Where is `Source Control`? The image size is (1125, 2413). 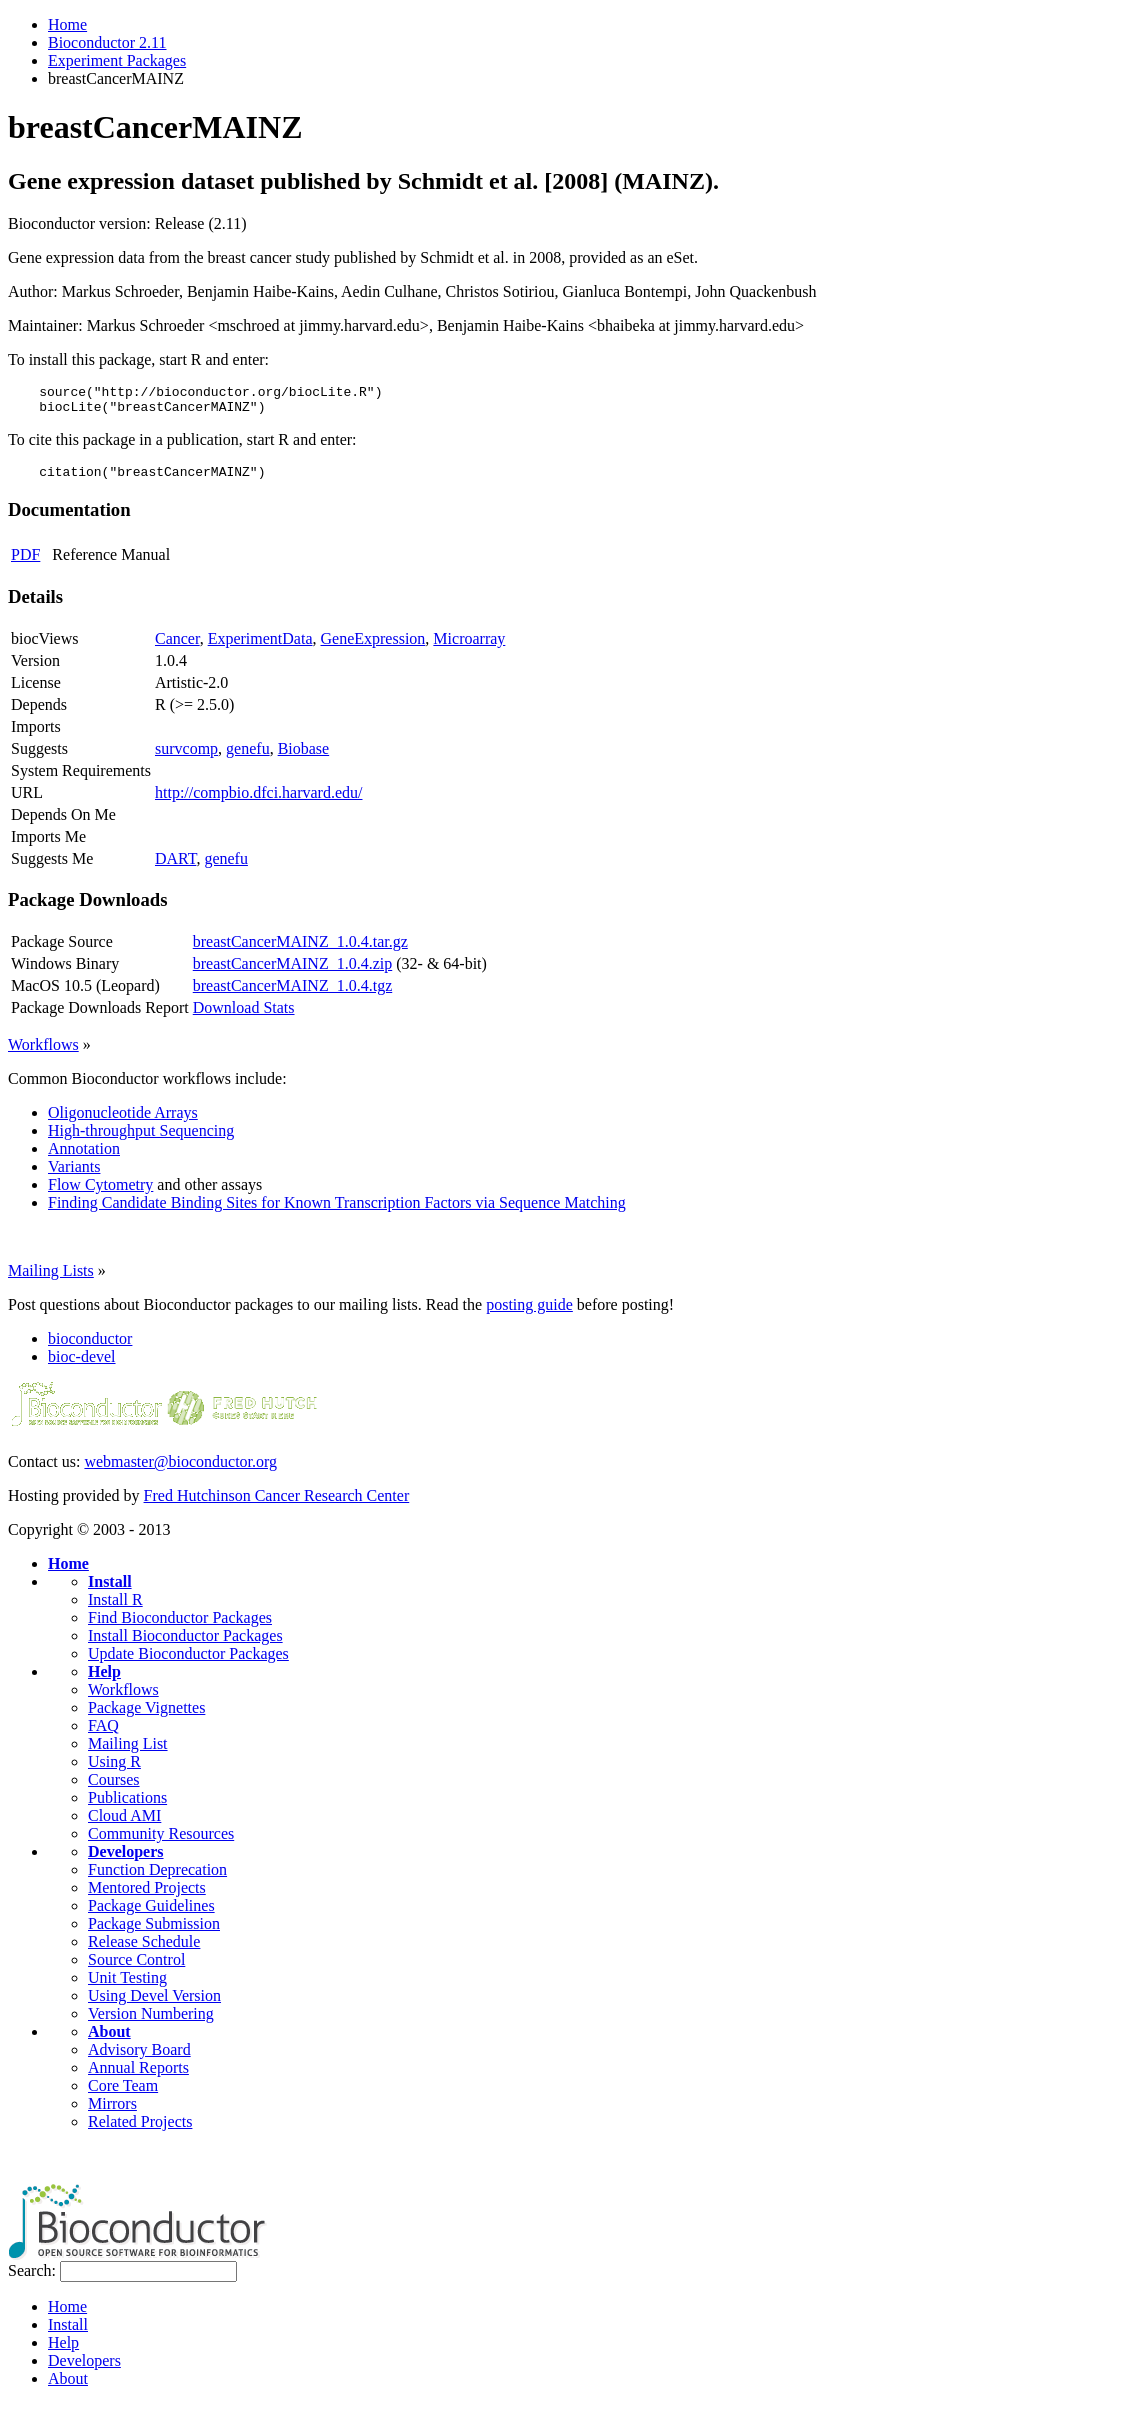
Source Control is located at coordinates (136, 1968).